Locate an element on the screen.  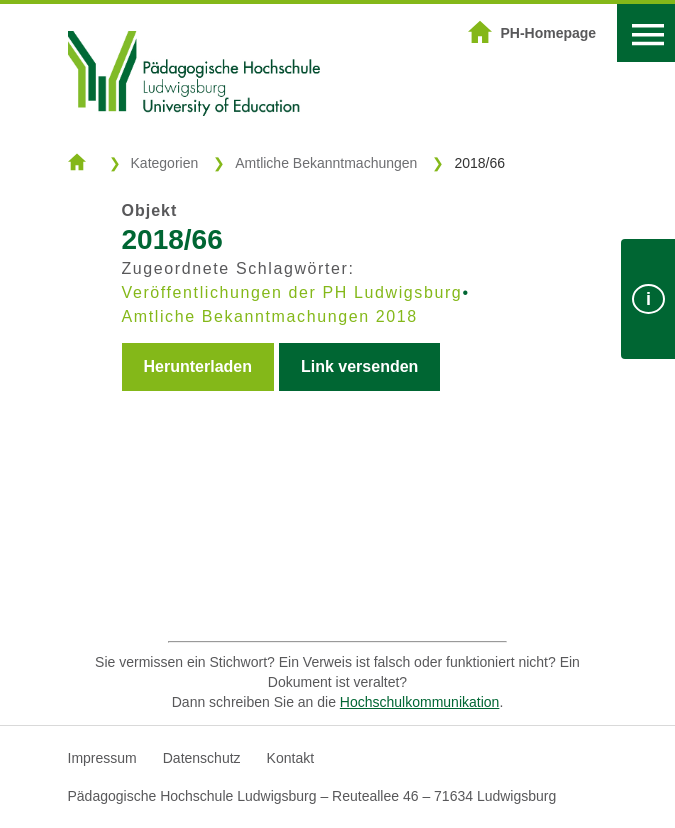
Kategorien is located at coordinates (165, 163).